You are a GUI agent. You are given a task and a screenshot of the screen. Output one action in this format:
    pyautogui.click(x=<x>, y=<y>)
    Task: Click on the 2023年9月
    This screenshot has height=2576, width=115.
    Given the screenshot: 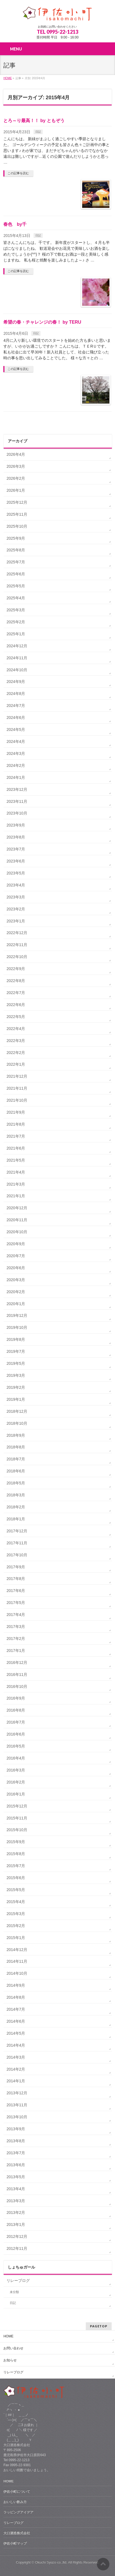 What is the action you would take?
    pyautogui.click(x=15, y=825)
    